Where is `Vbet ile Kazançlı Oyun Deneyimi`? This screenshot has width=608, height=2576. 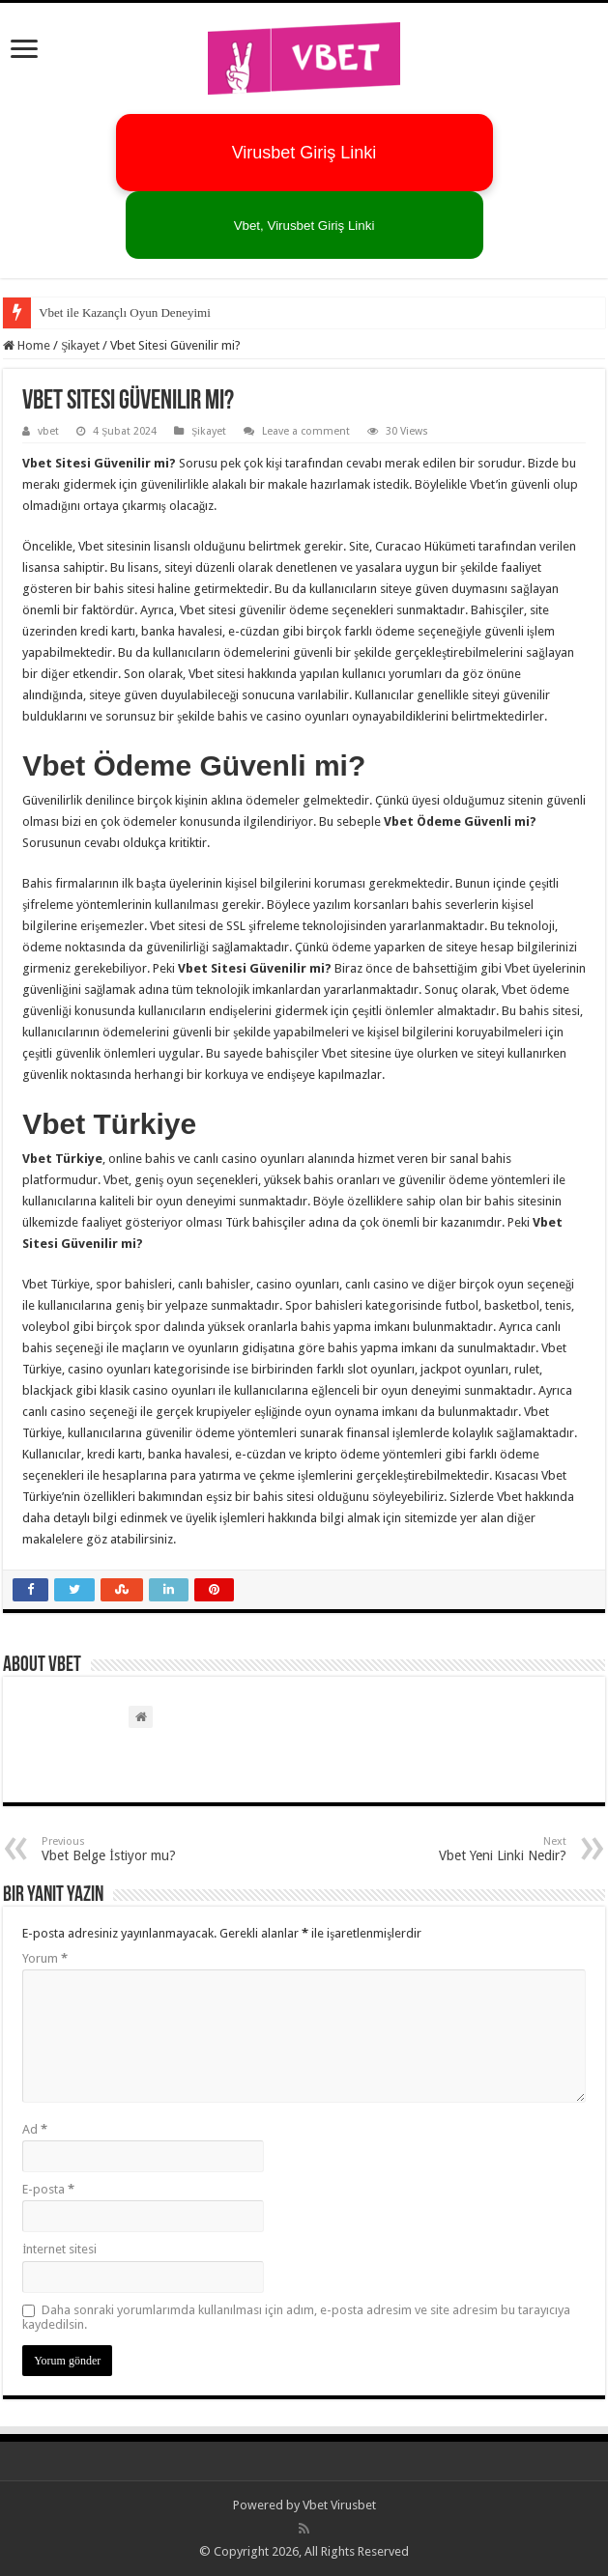
Vbet ile Kazançlı Oyun Deneyimi is located at coordinates (125, 312).